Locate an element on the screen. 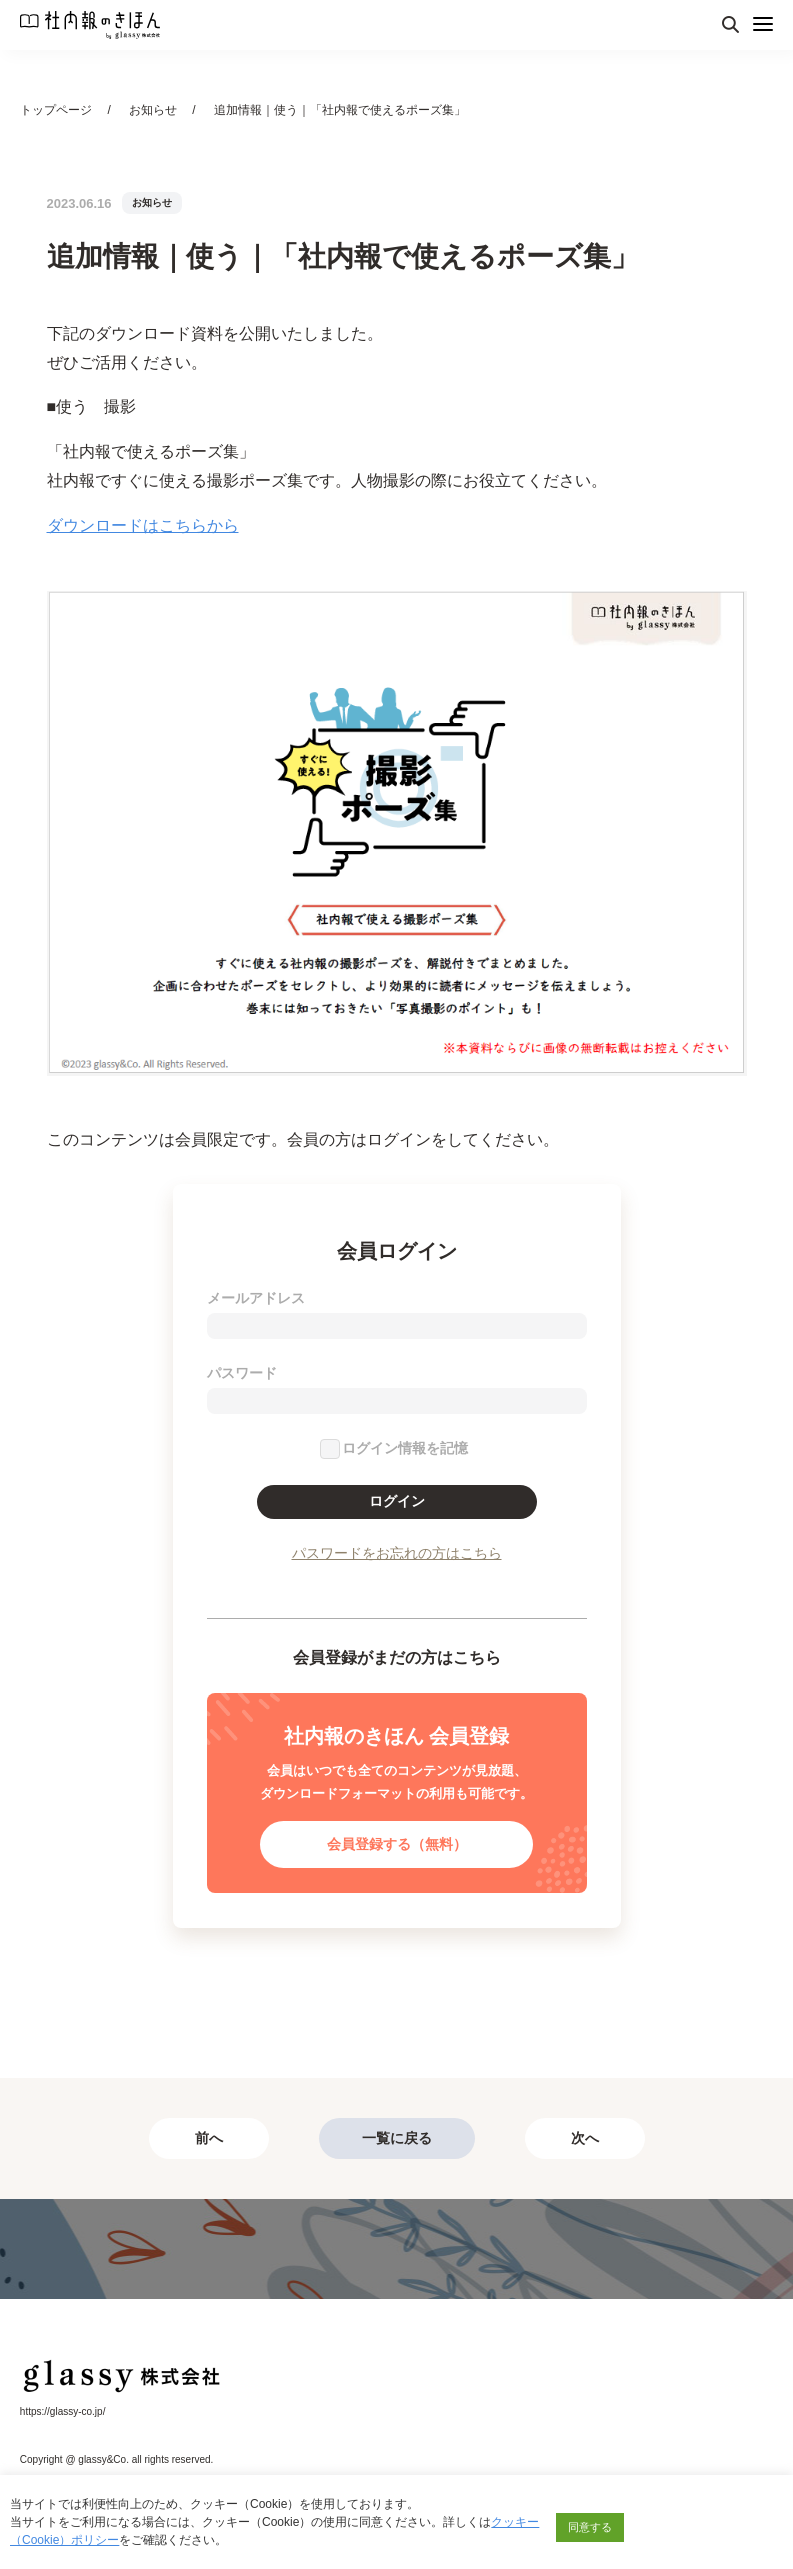  お知らせ is located at coordinates (153, 110).